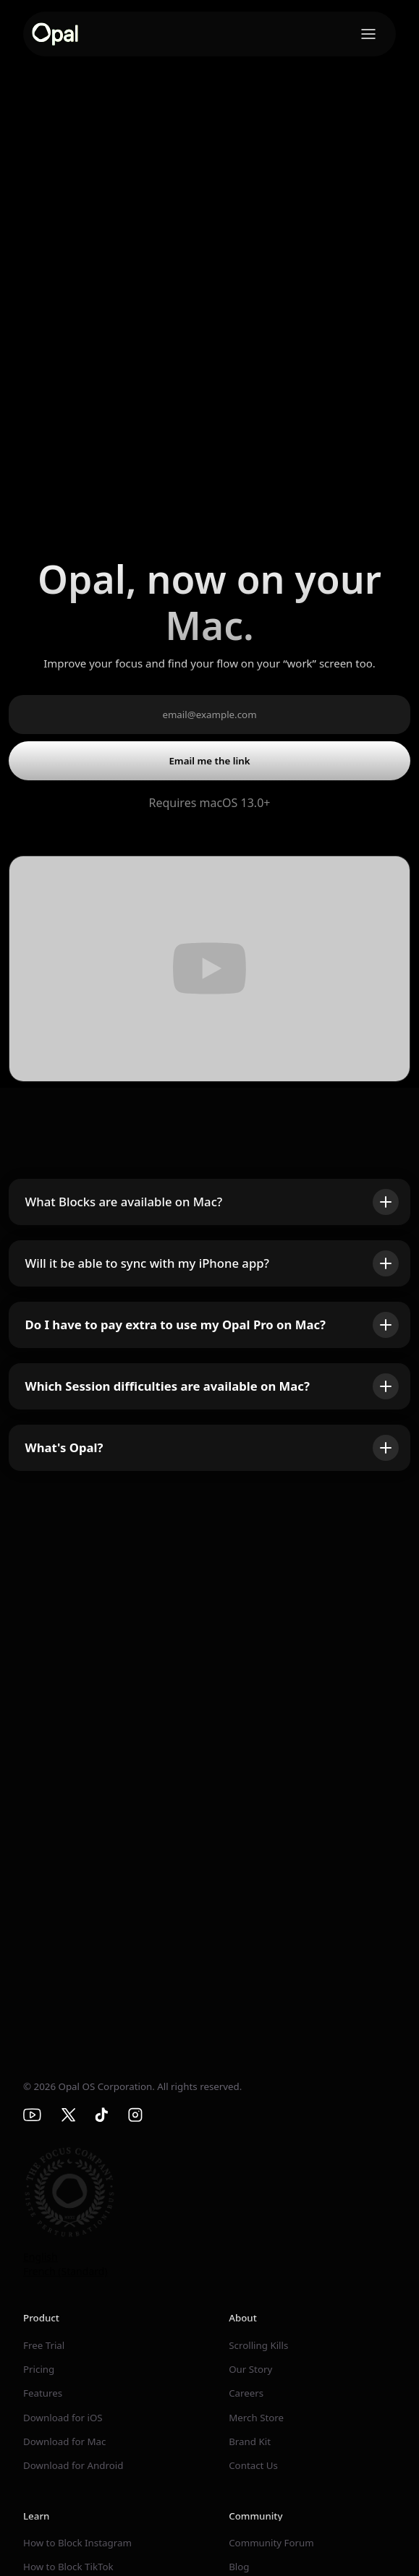  I want to click on How to Block Instagram, so click(77, 2542).